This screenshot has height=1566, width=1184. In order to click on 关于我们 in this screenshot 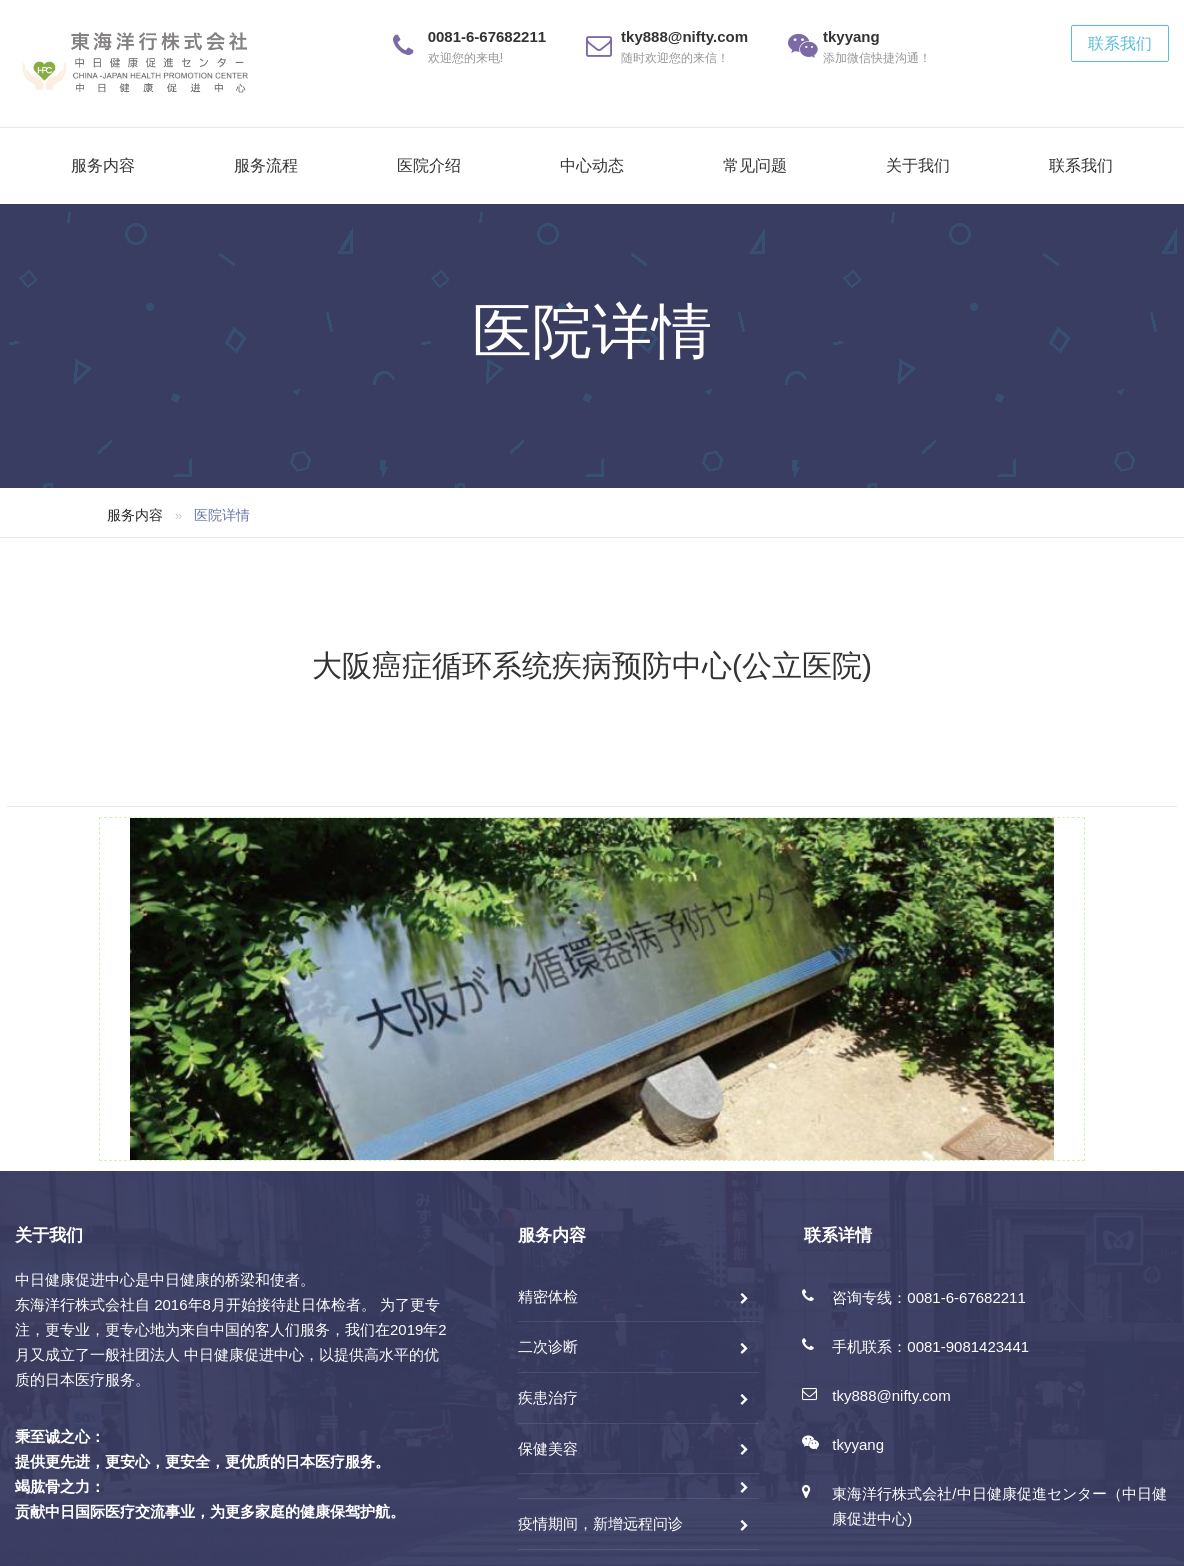, I will do `click(918, 165)`.